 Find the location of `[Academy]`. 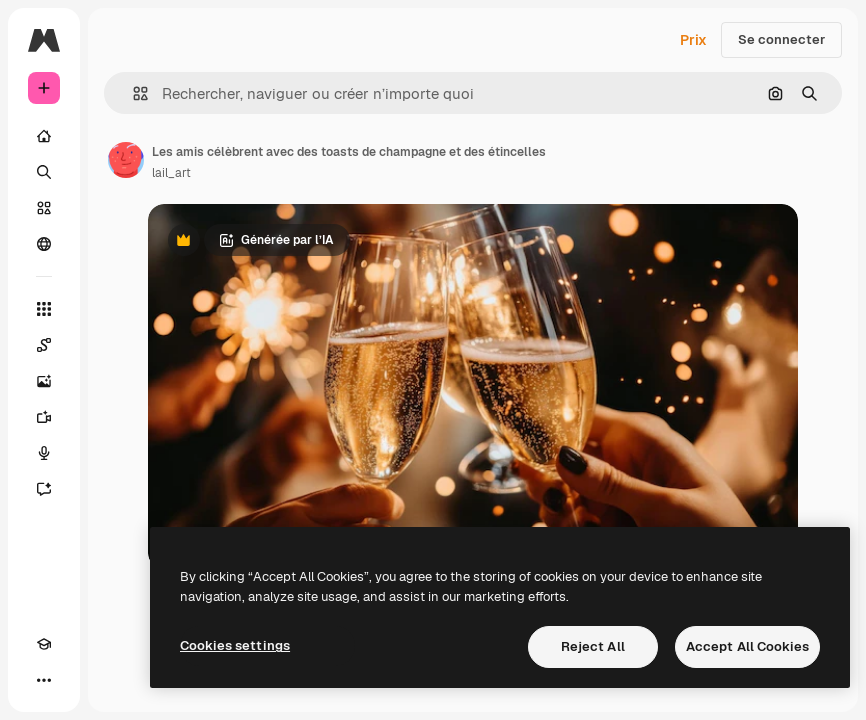

[Academy] is located at coordinates (44, 644).